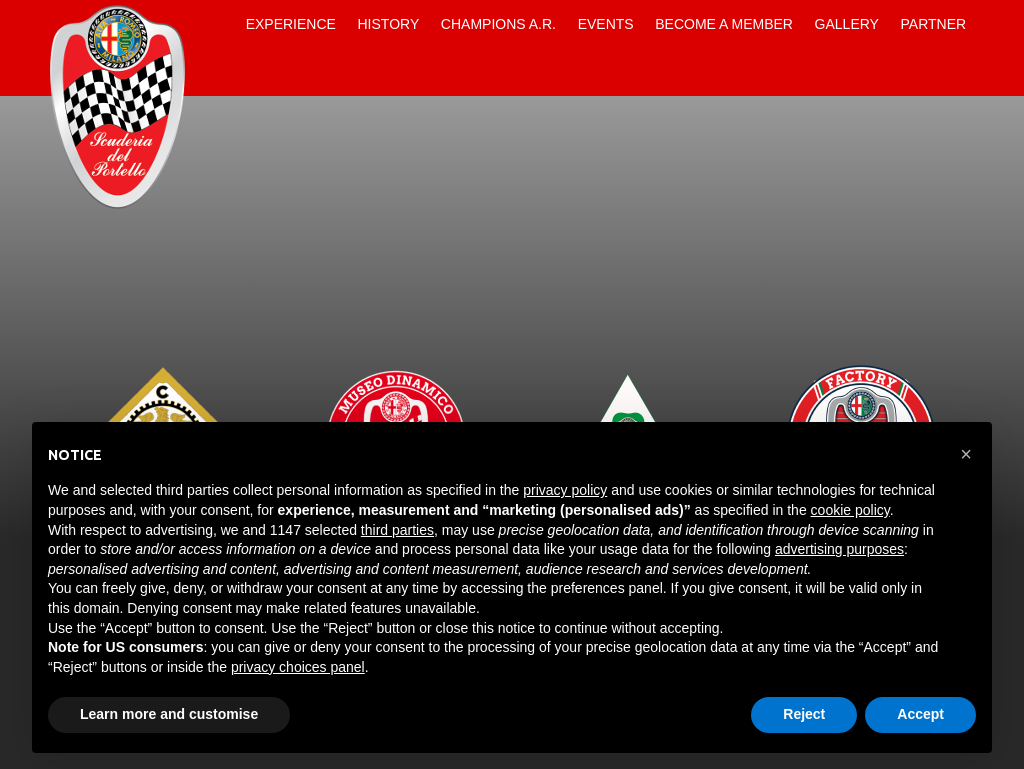 The height and width of the screenshot is (769, 1024). I want to click on privacy policy [button], so click(565, 490).